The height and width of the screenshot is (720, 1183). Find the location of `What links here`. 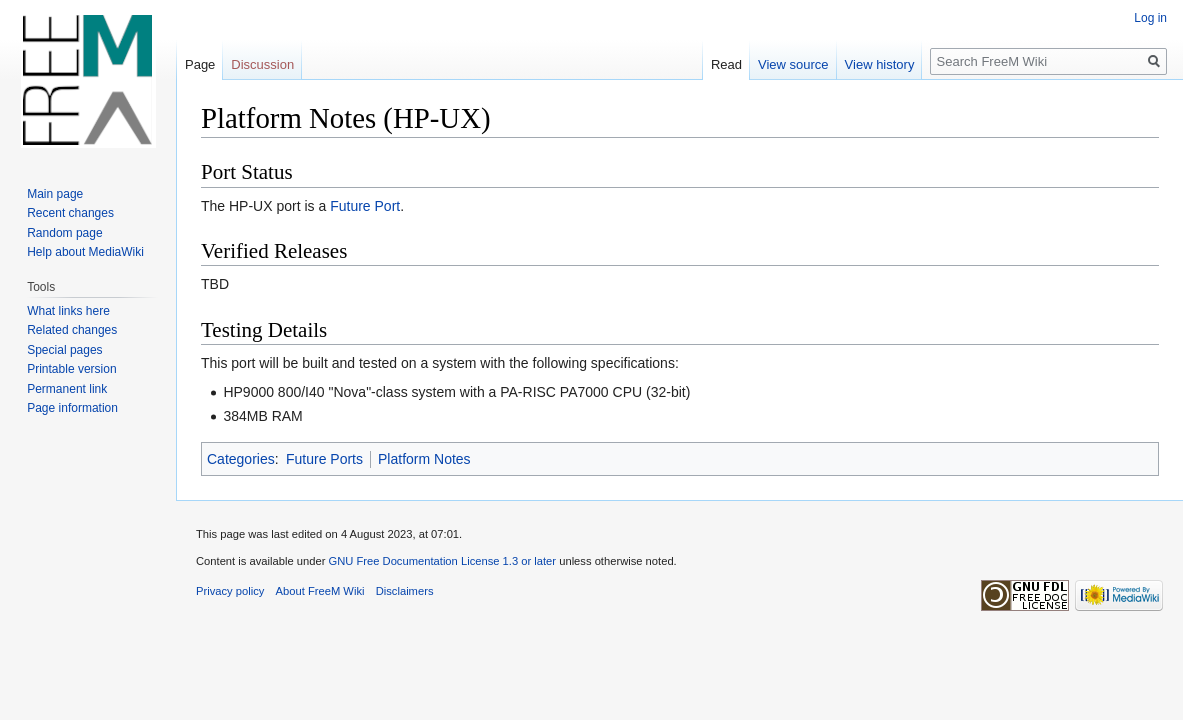

What links here is located at coordinates (68, 311).